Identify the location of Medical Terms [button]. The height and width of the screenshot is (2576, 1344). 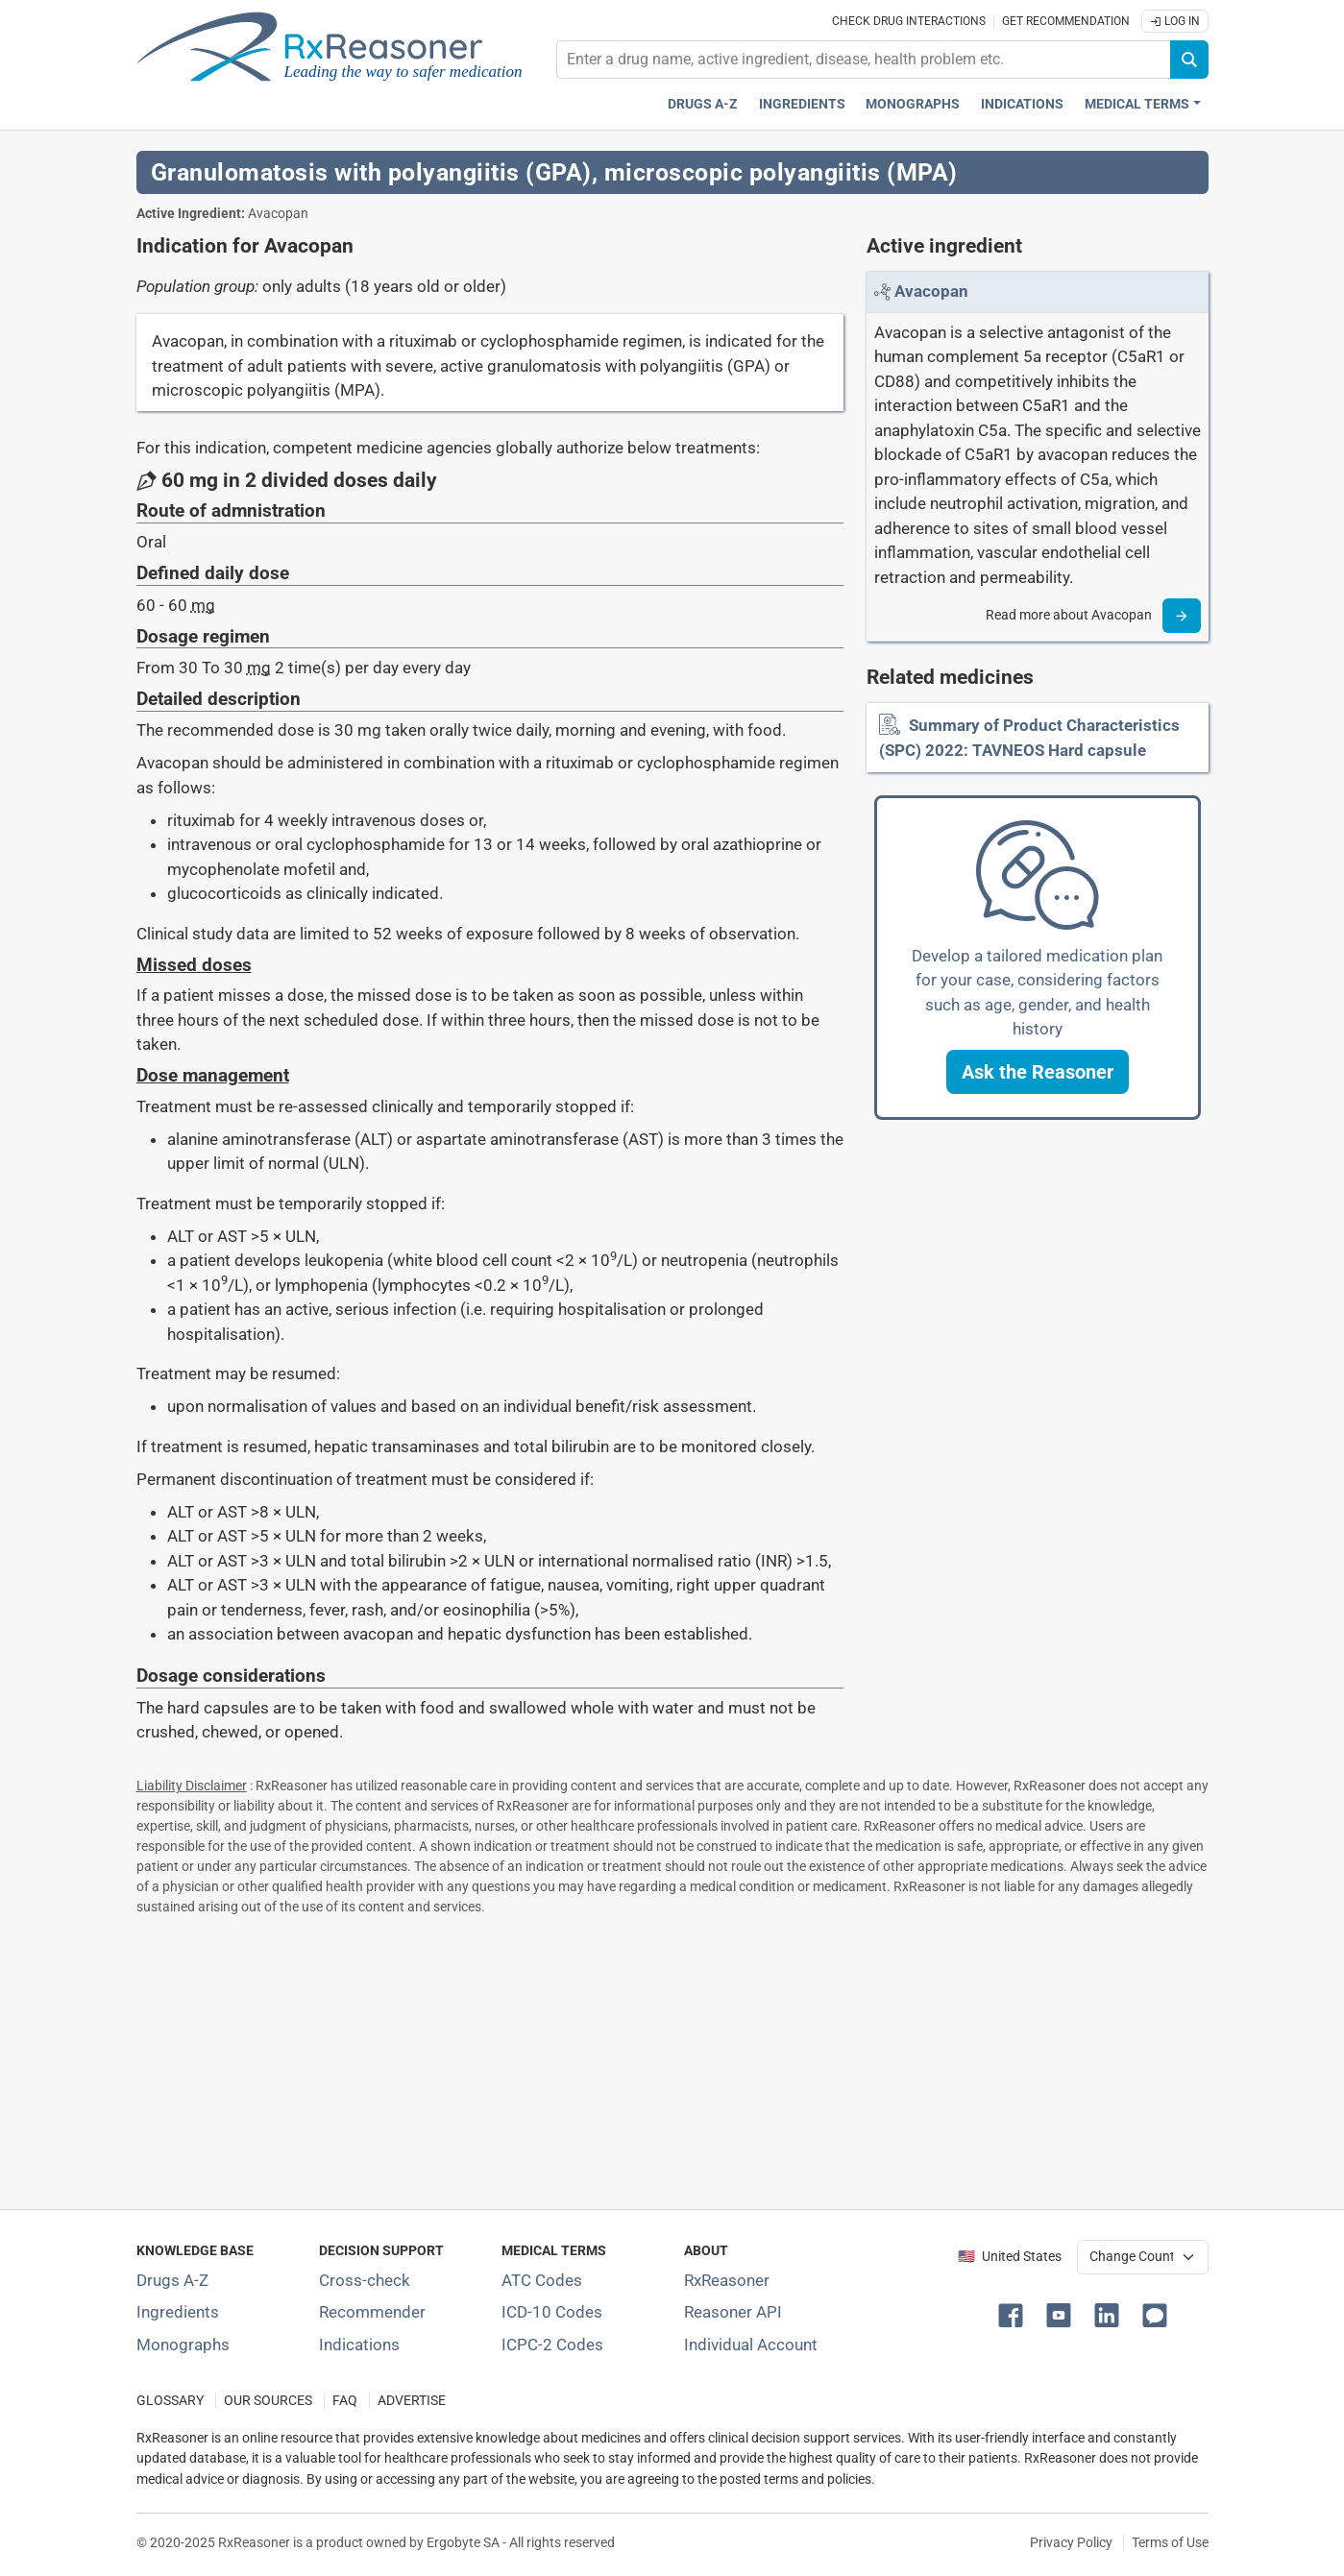
(1137, 104).